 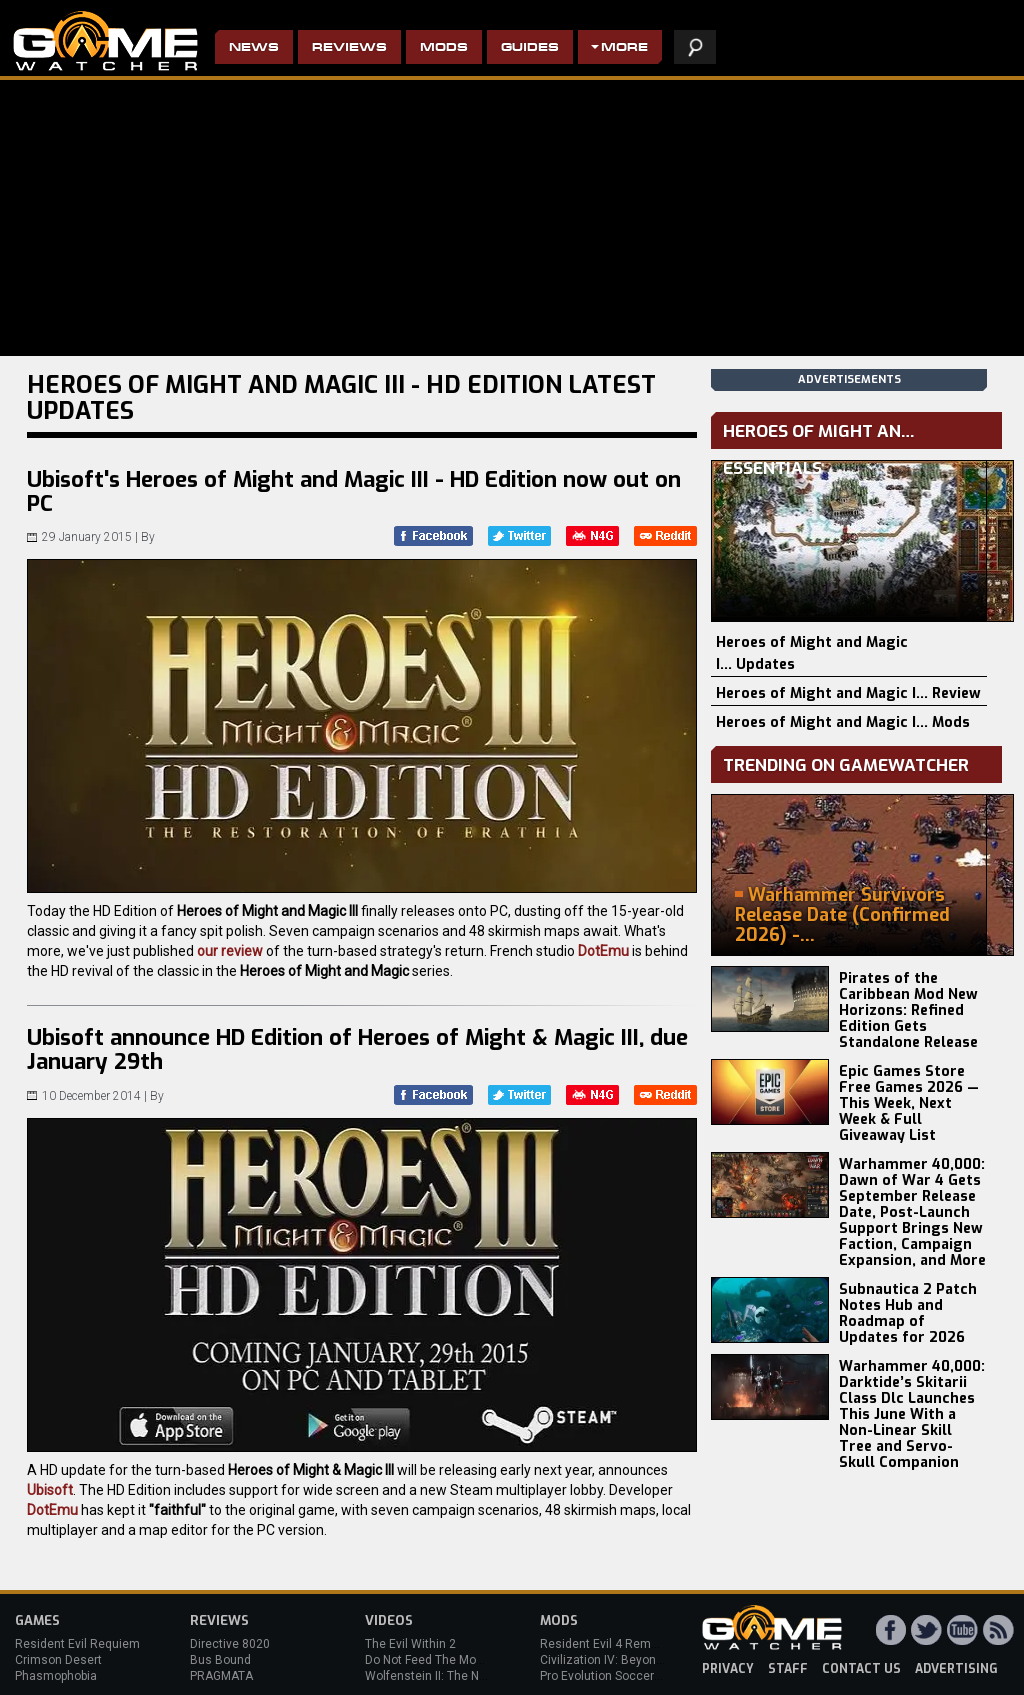 What do you see at coordinates (77, 1644) in the screenshot?
I see `Resident Evil Requiem` at bounding box center [77, 1644].